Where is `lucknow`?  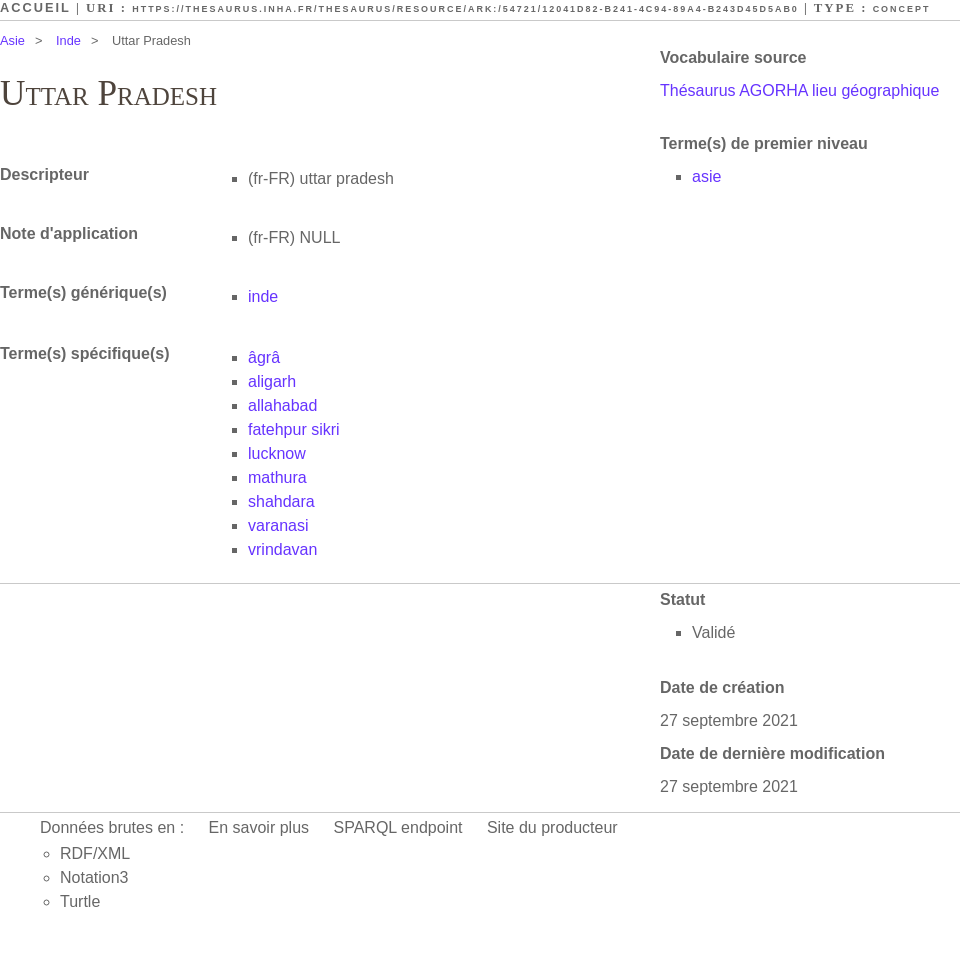 lucknow is located at coordinates (277, 453).